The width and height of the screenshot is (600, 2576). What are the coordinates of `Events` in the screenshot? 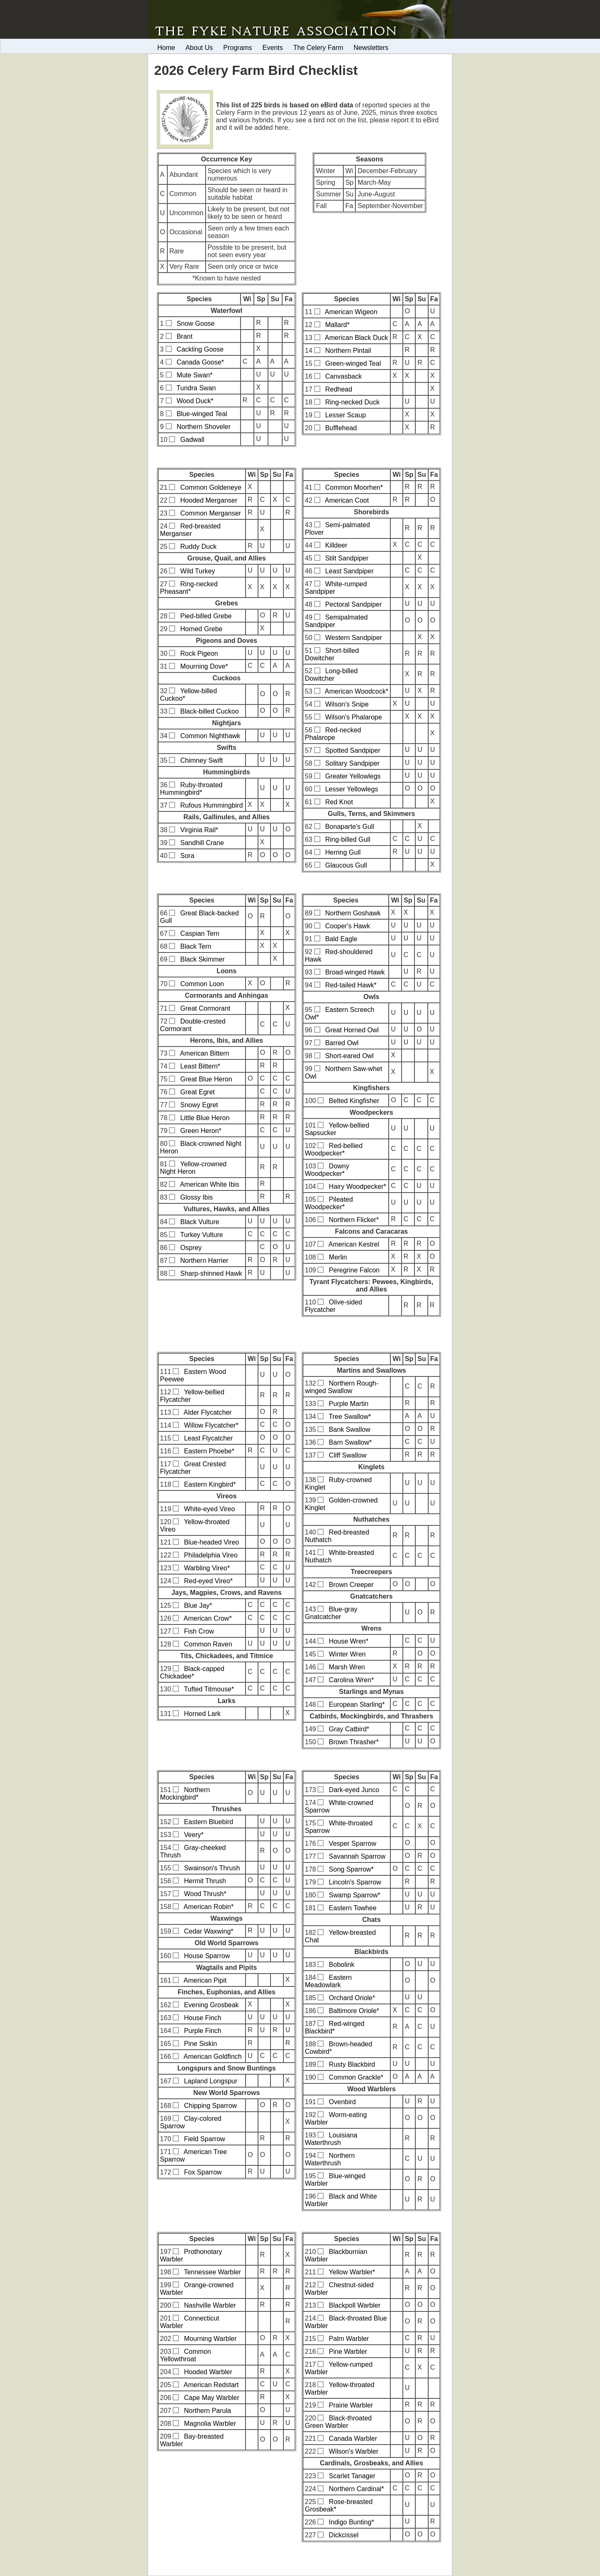 It's located at (273, 47).